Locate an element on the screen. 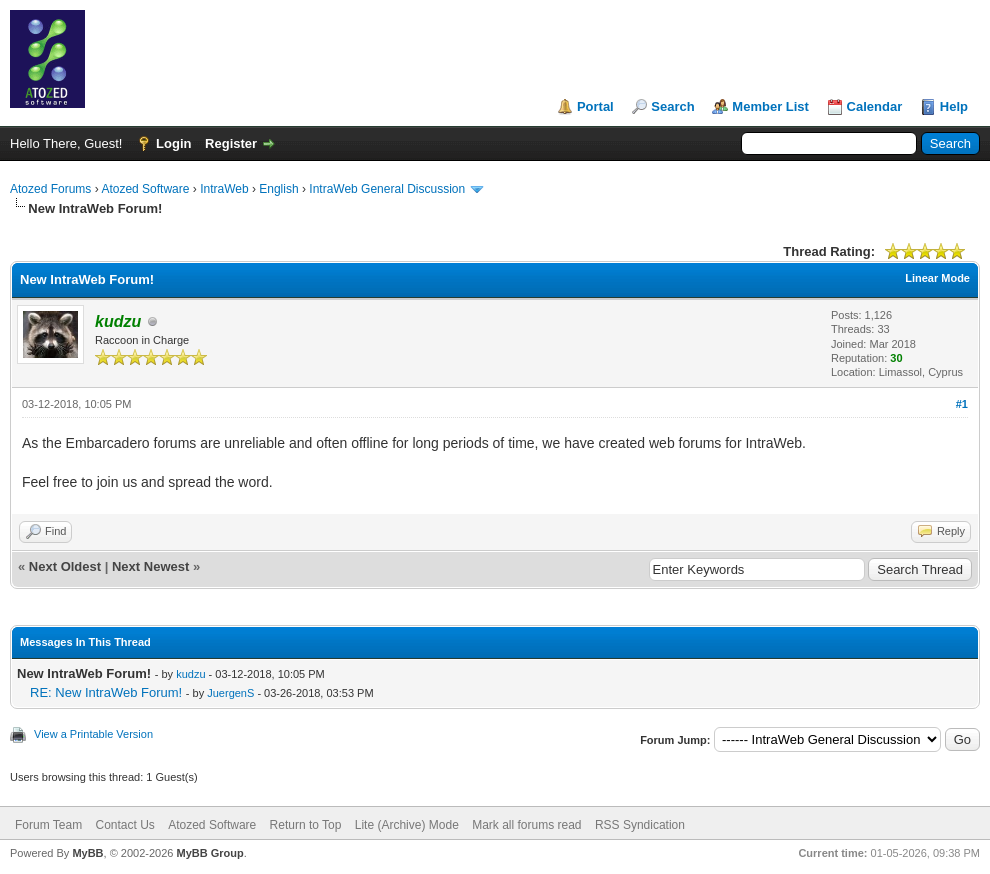  Forum Team is located at coordinates (48, 825).